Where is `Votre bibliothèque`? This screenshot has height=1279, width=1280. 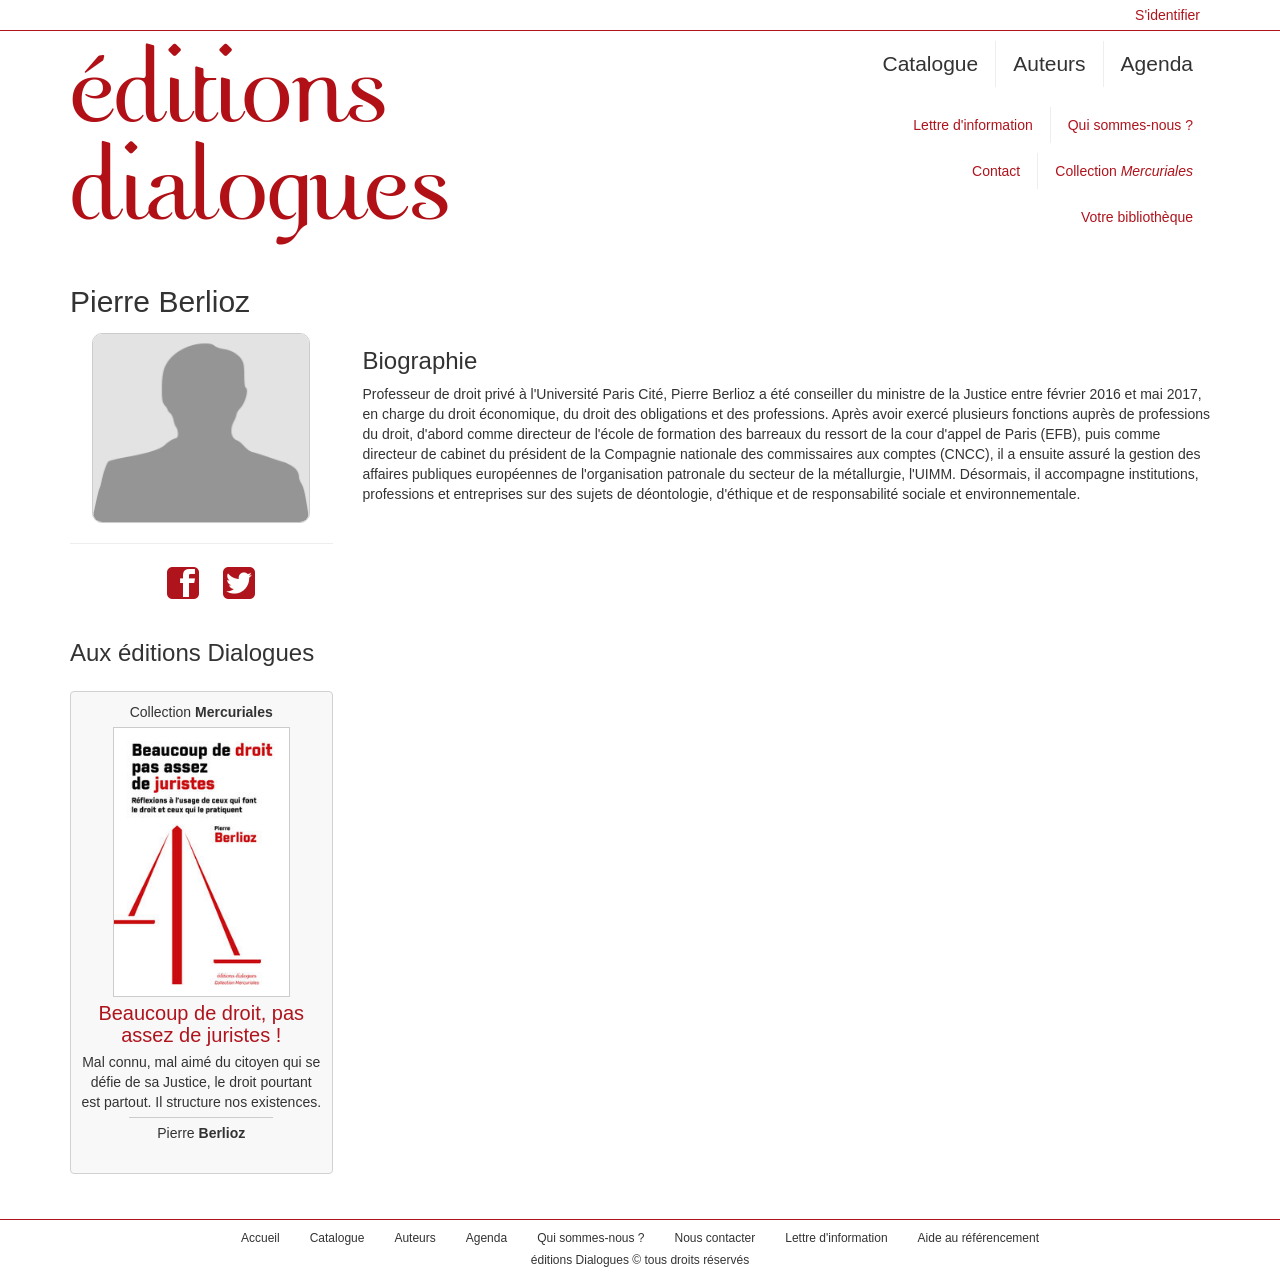
Votre bibliothèque is located at coordinates (1137, 217).